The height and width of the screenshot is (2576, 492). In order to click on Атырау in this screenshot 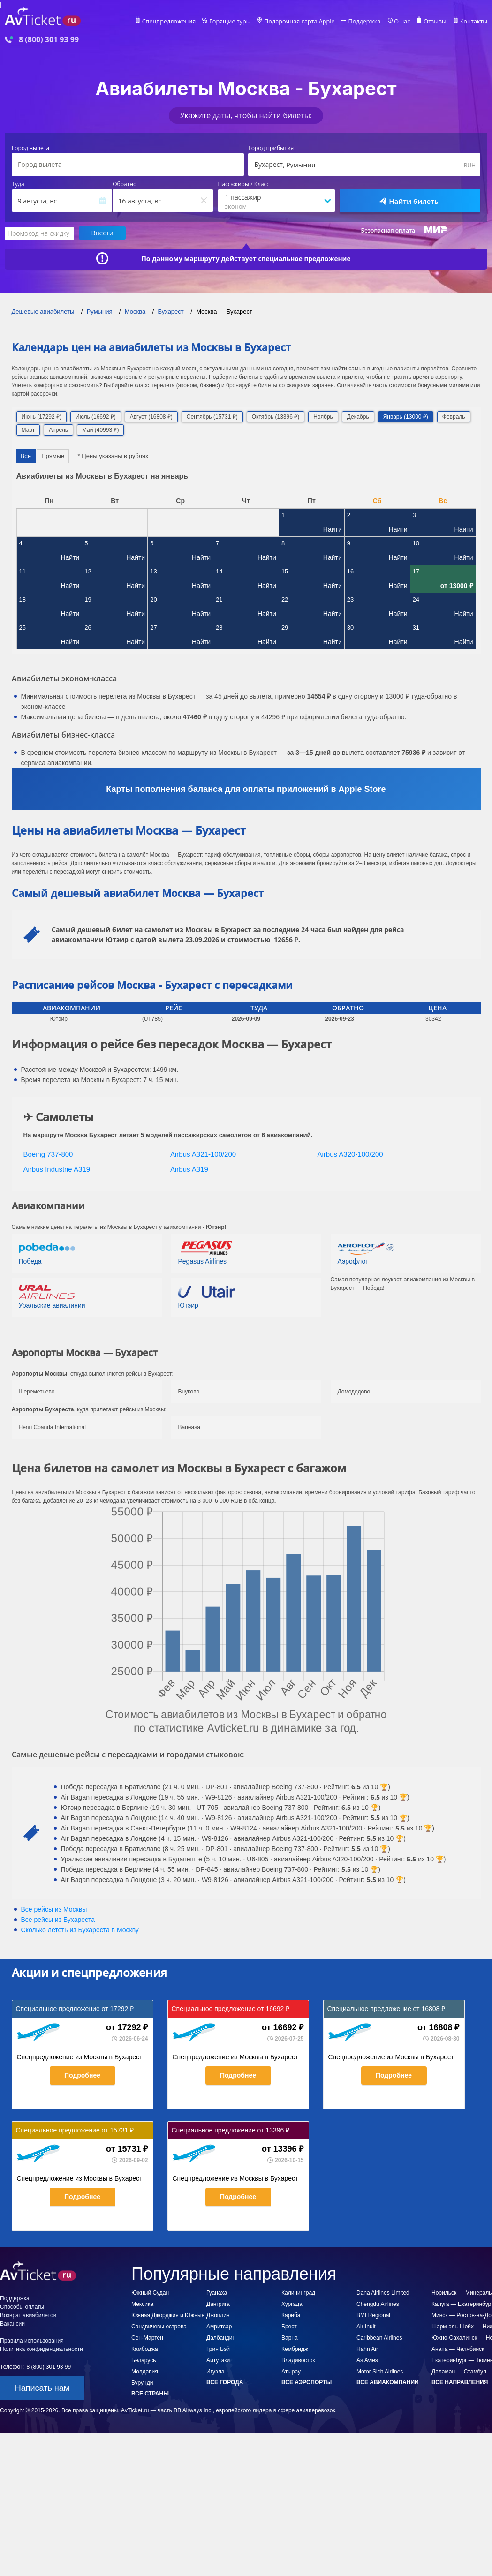, I will do `click(291, 2371)`.